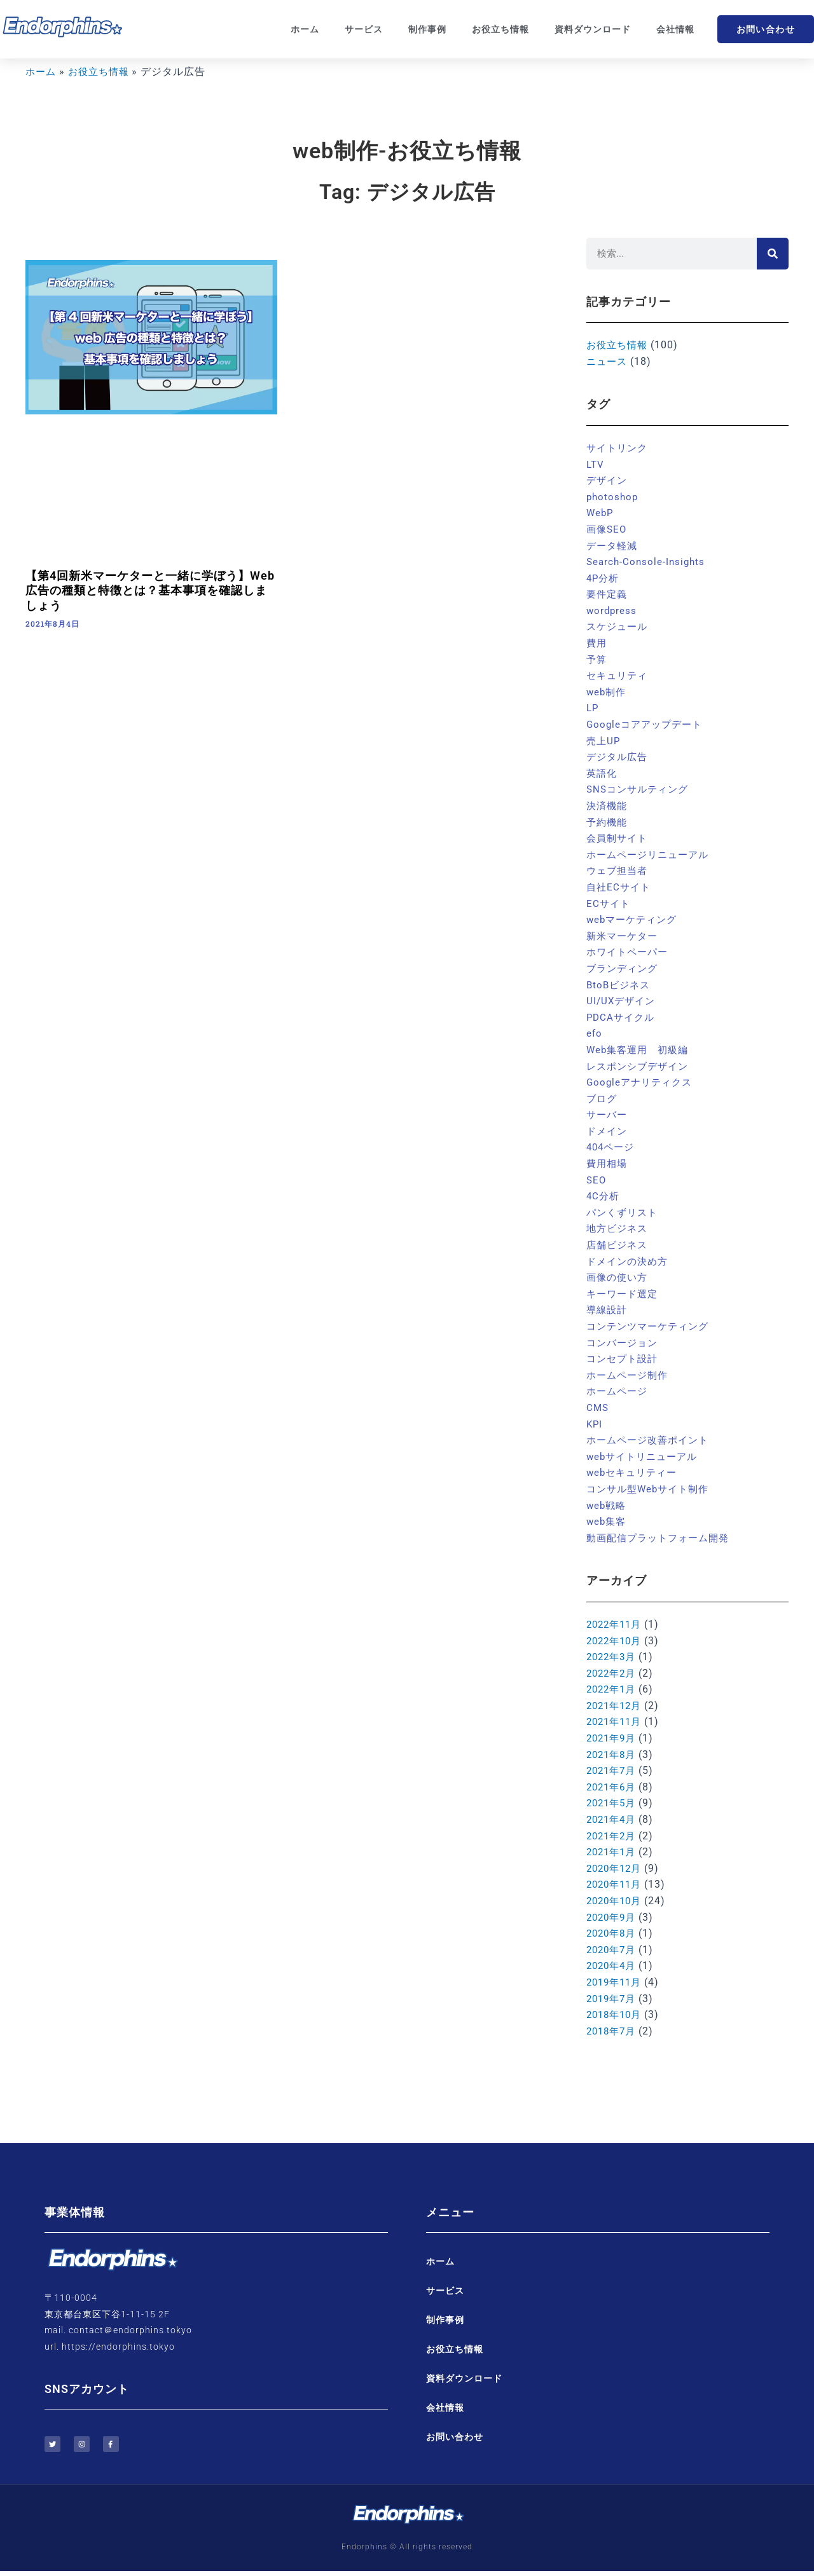  What do you see at coordinates (618, 870) in the screenshot?
I see `ウェブ担当者` at bounding box center [618, 870].